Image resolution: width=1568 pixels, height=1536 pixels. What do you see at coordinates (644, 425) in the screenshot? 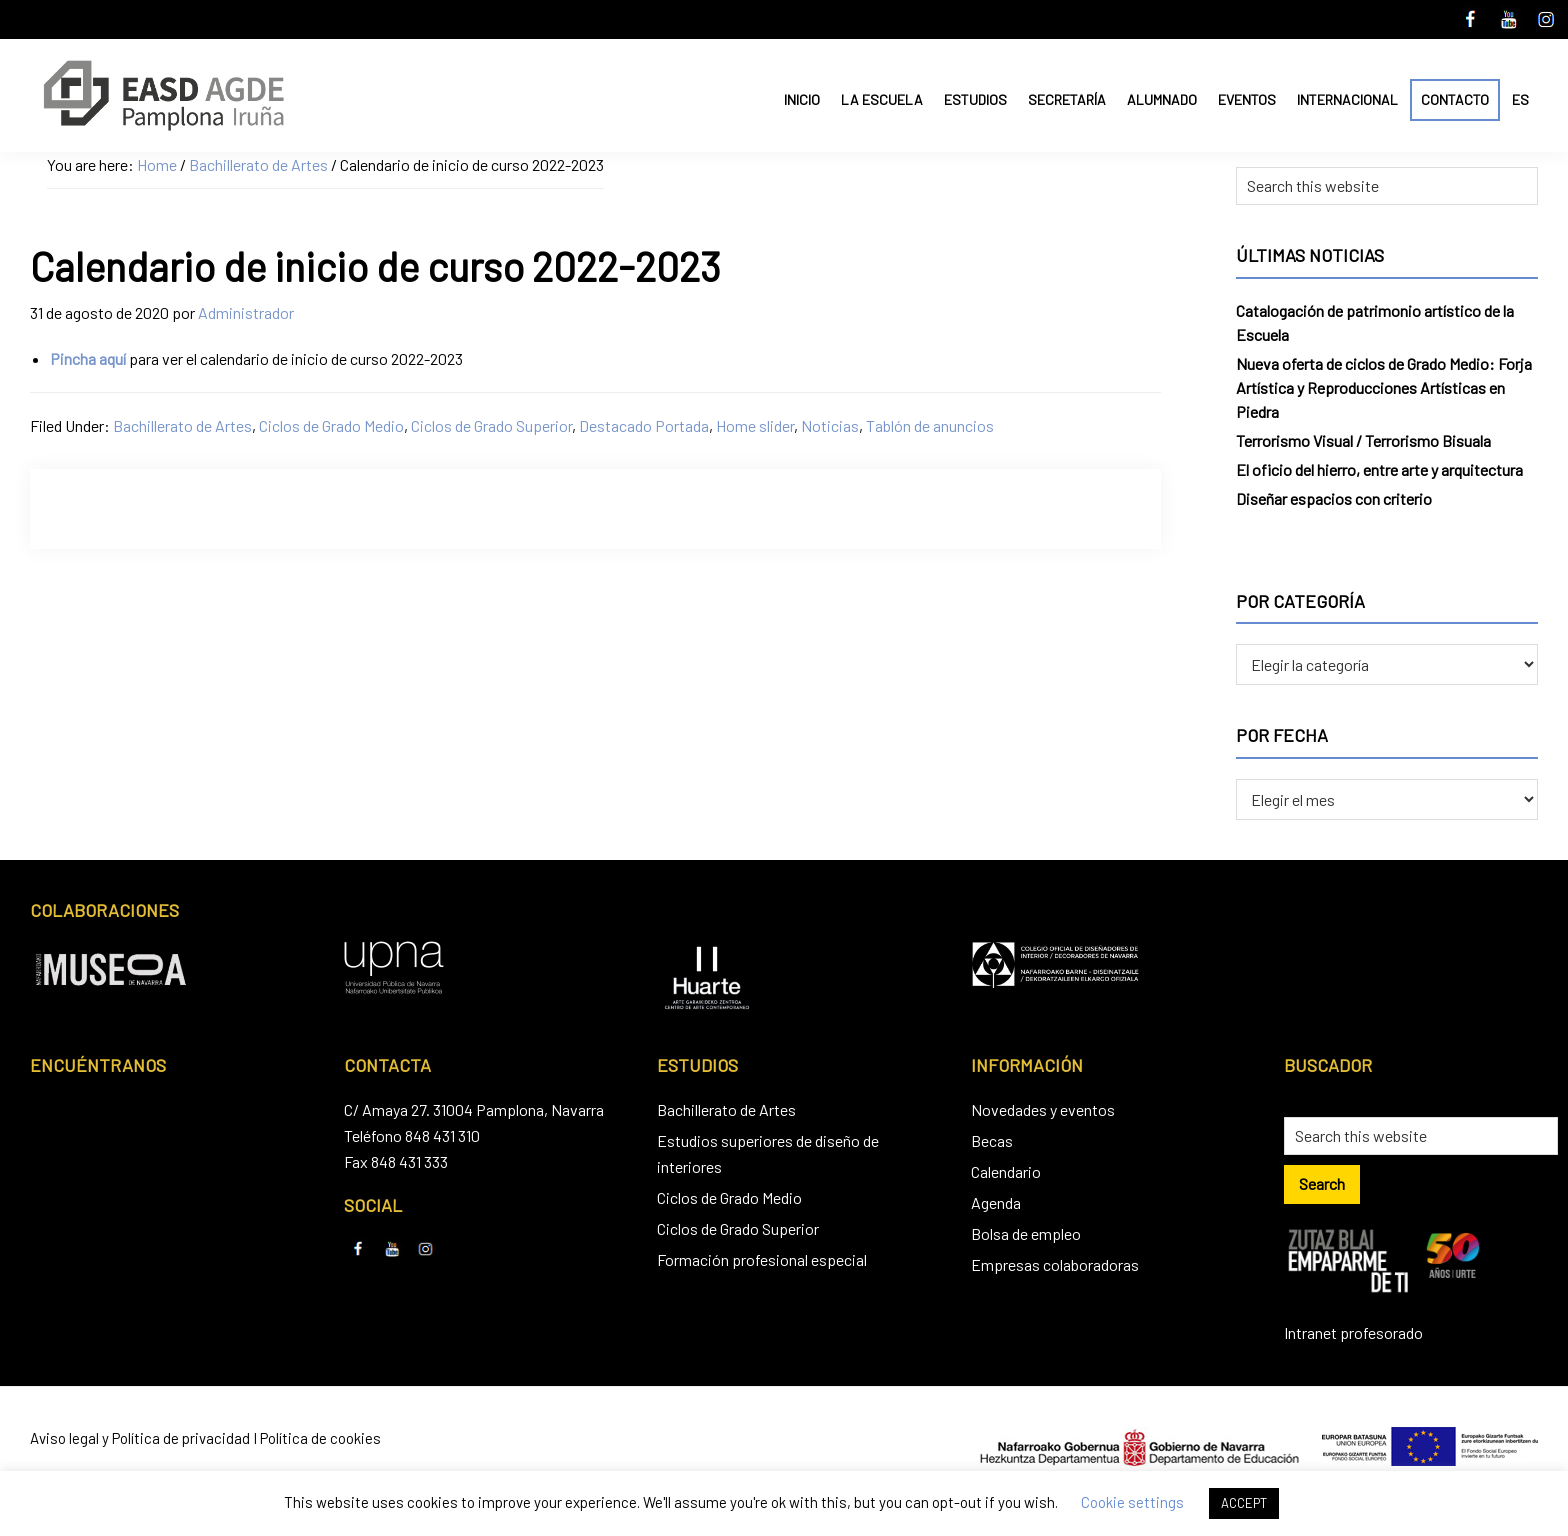
I see `Destacado Portada` at bounding box center [644, 425].